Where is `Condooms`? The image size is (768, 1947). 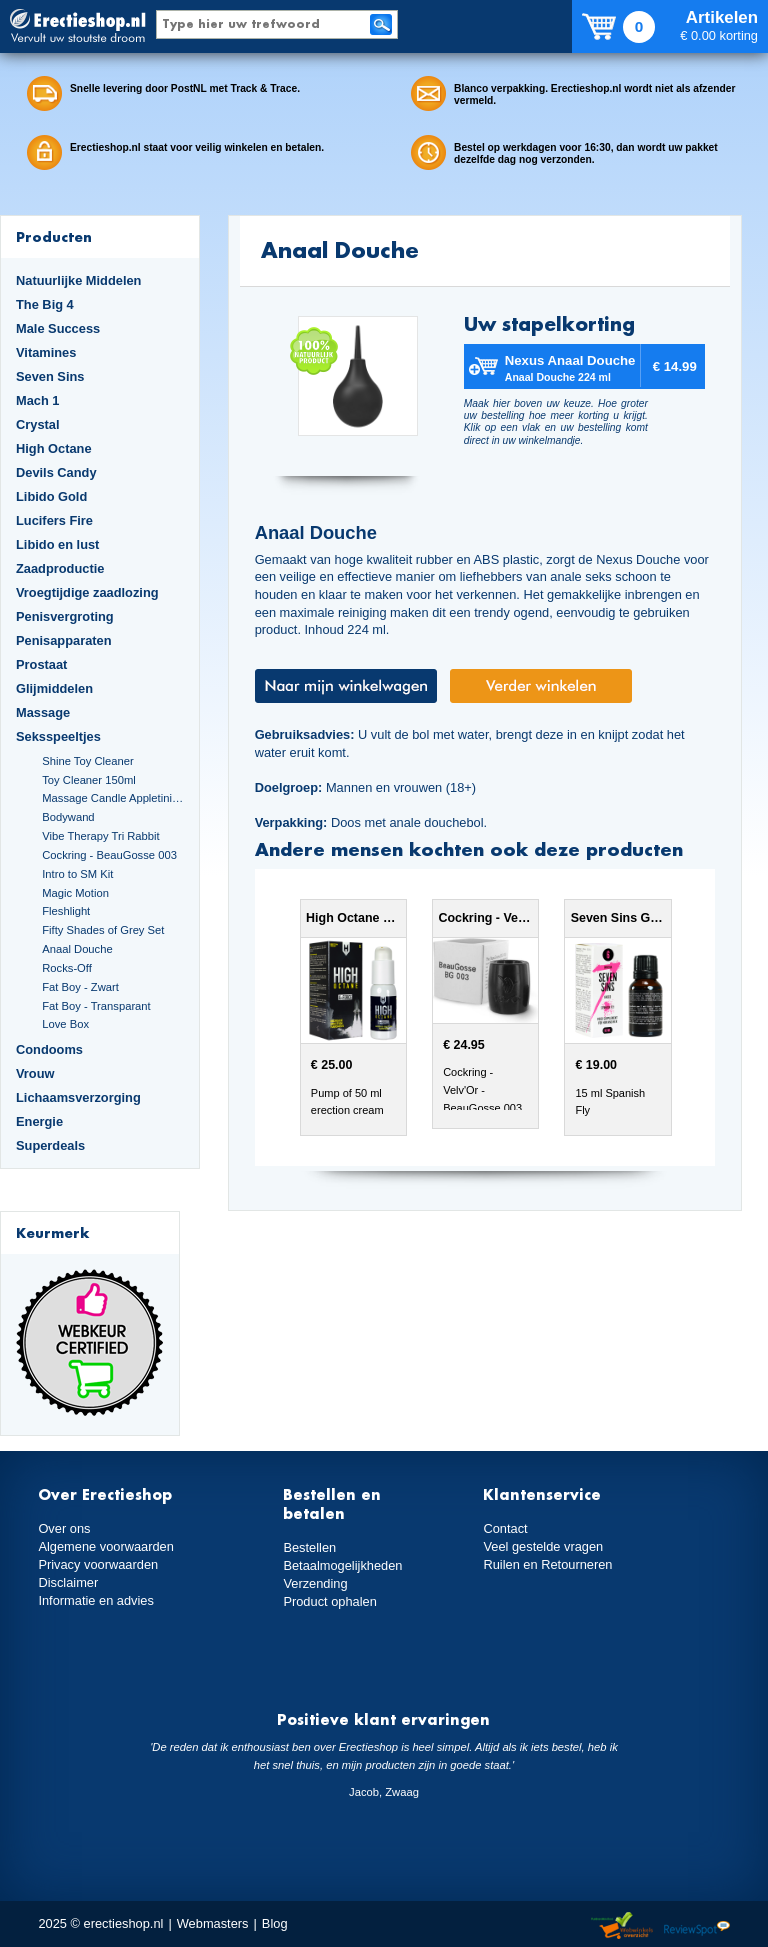 Condooms is located at coordinates (49, 1049).